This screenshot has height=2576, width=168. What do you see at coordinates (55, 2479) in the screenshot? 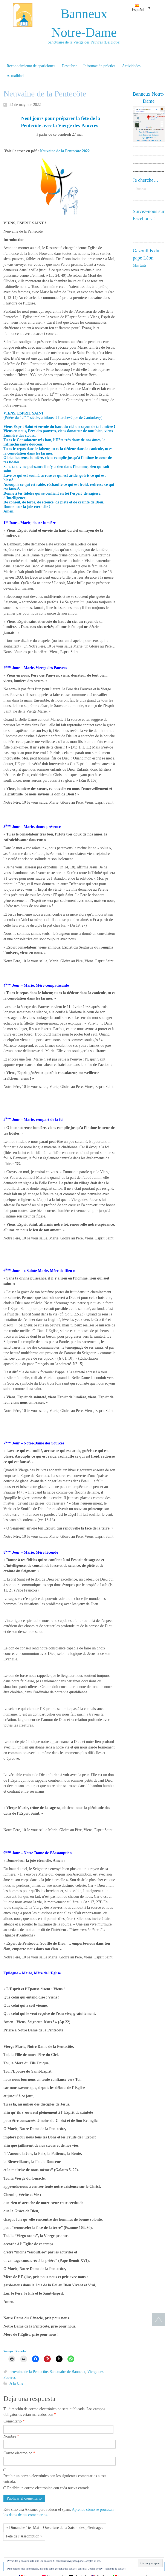
I see `Recibir un correo electrónico con los siguientes comentarios a esta entrada.` at bounding box center [55, 2479].